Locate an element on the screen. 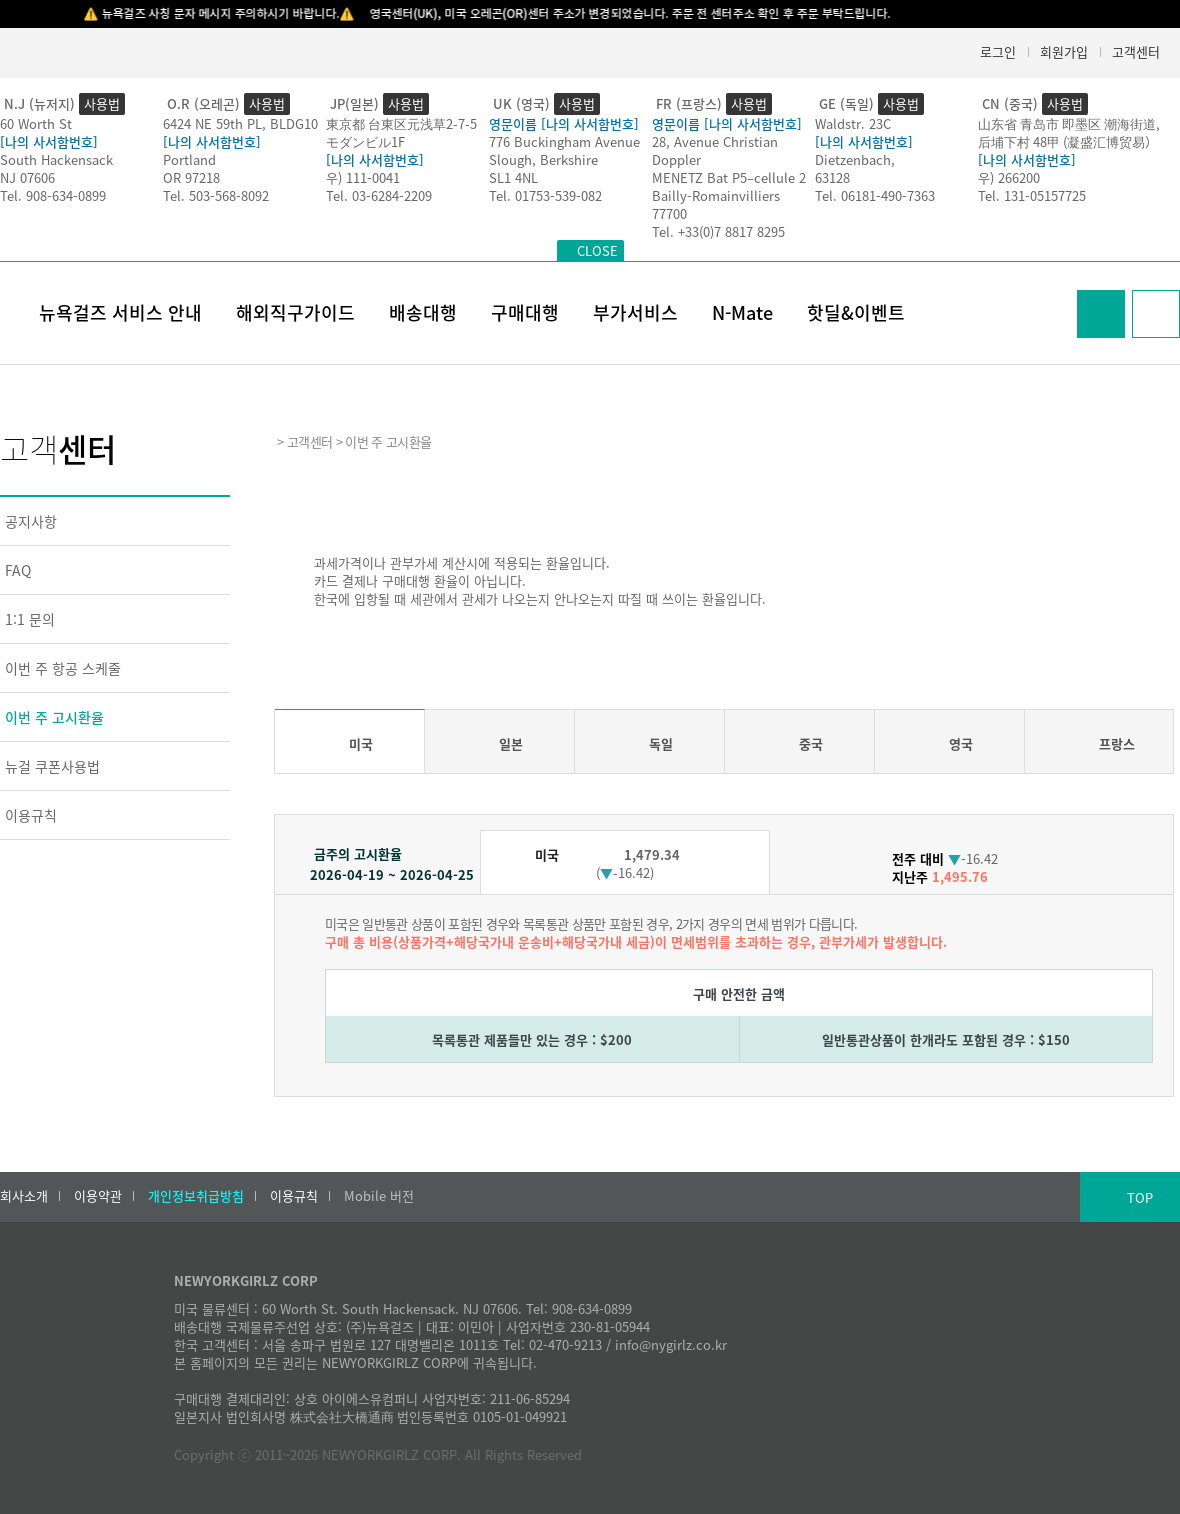  우) 266200 is located at coordinates (1009, 177).